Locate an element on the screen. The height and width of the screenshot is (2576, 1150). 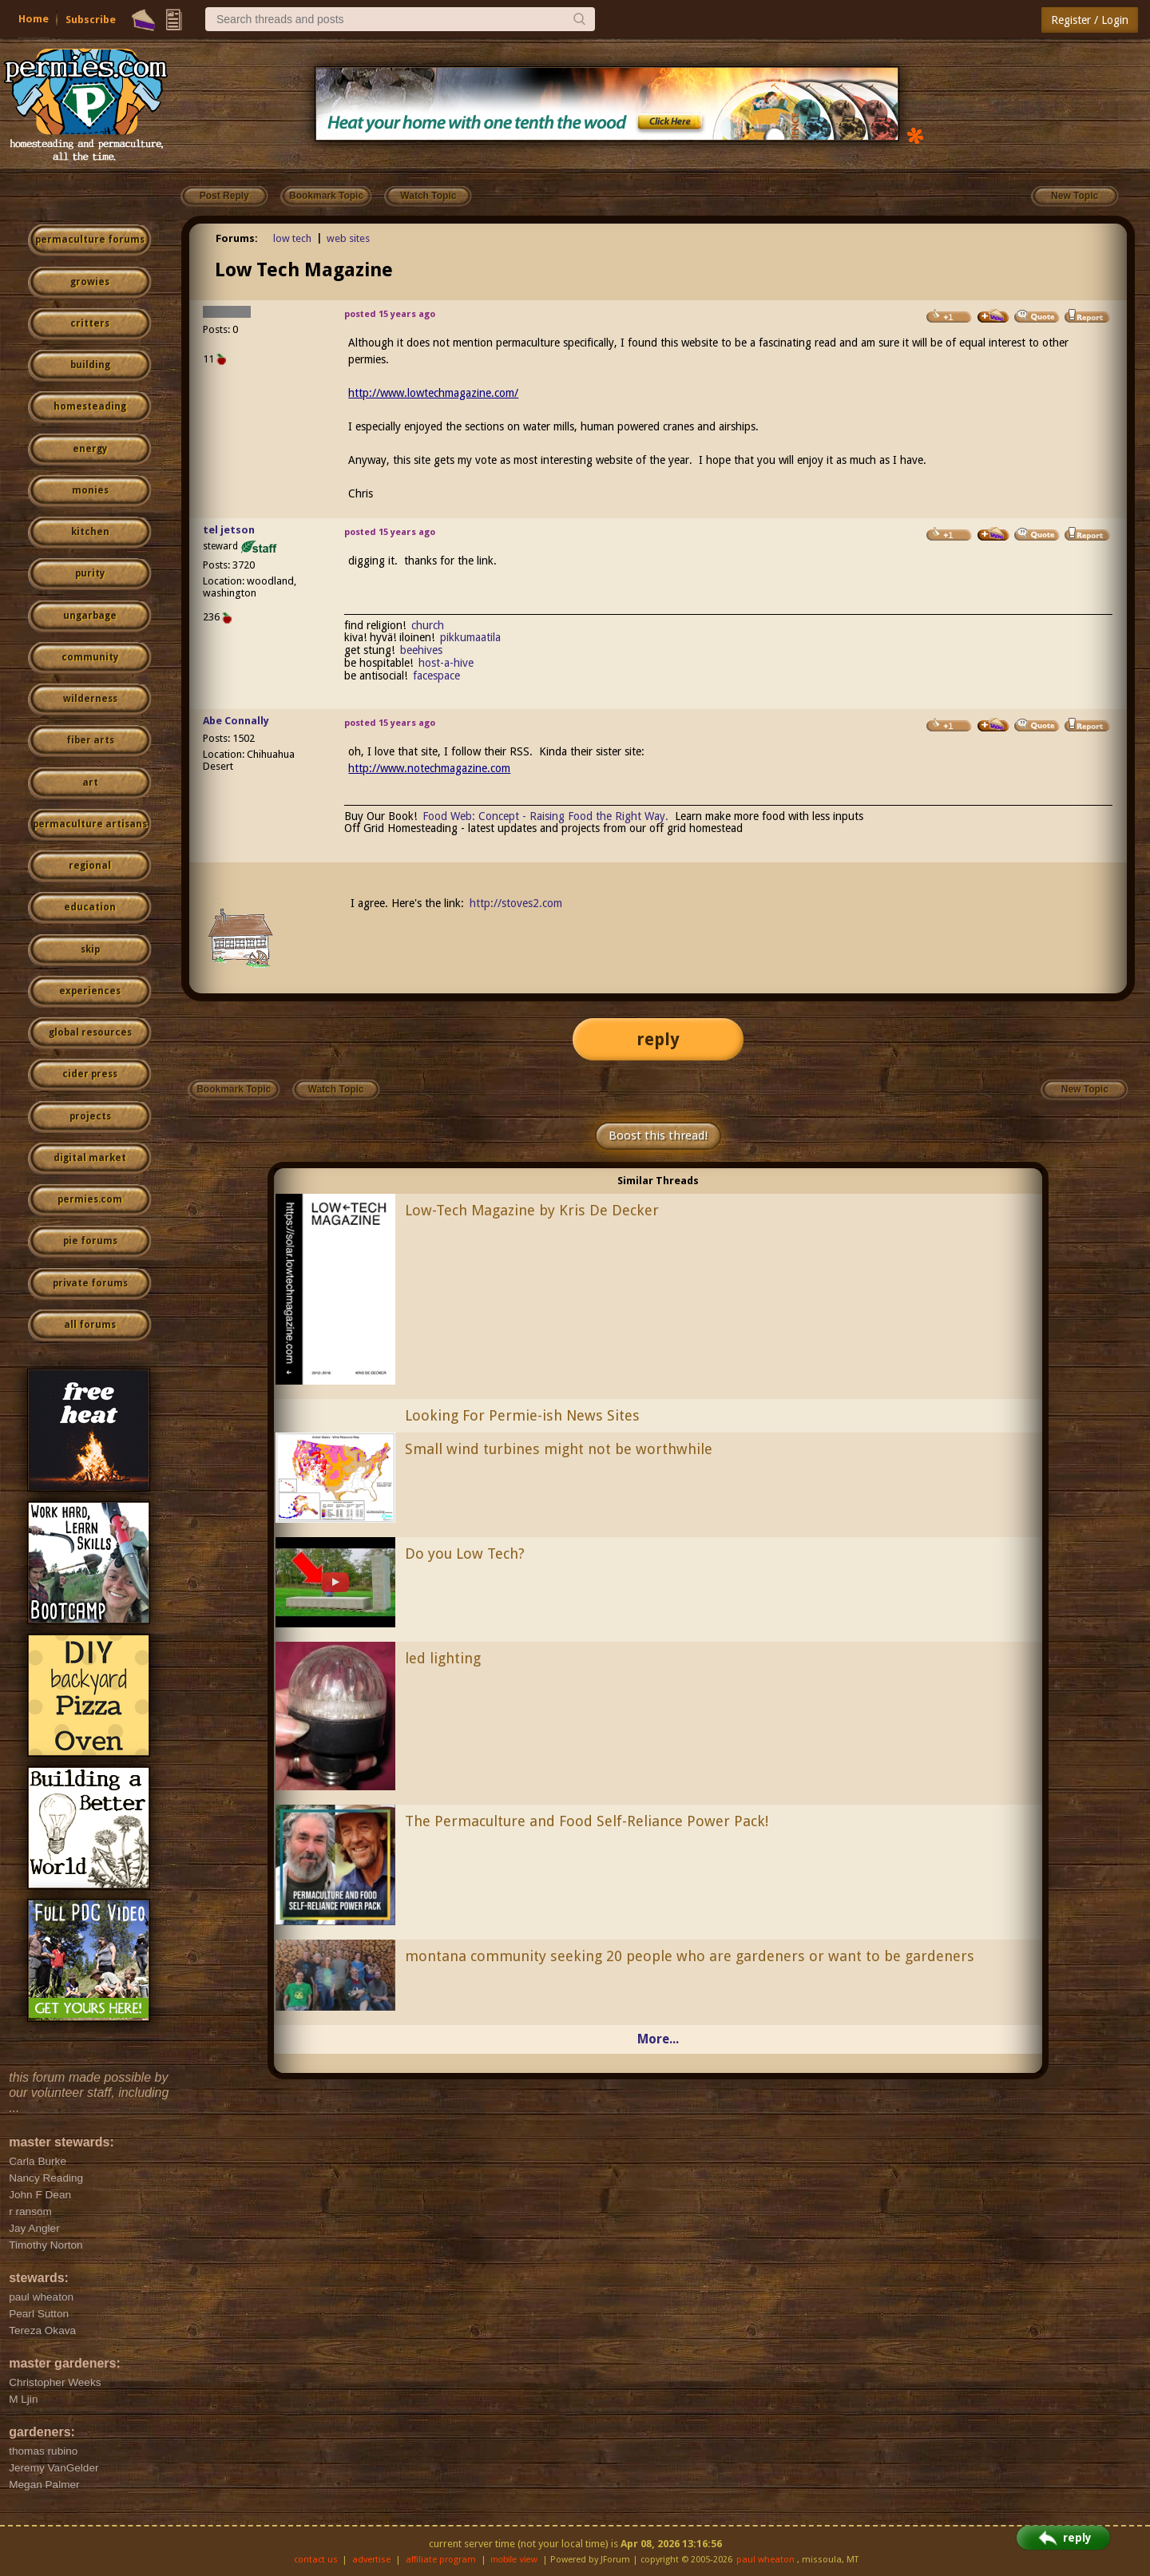
led lighting is located at coordinates (443, 1658).